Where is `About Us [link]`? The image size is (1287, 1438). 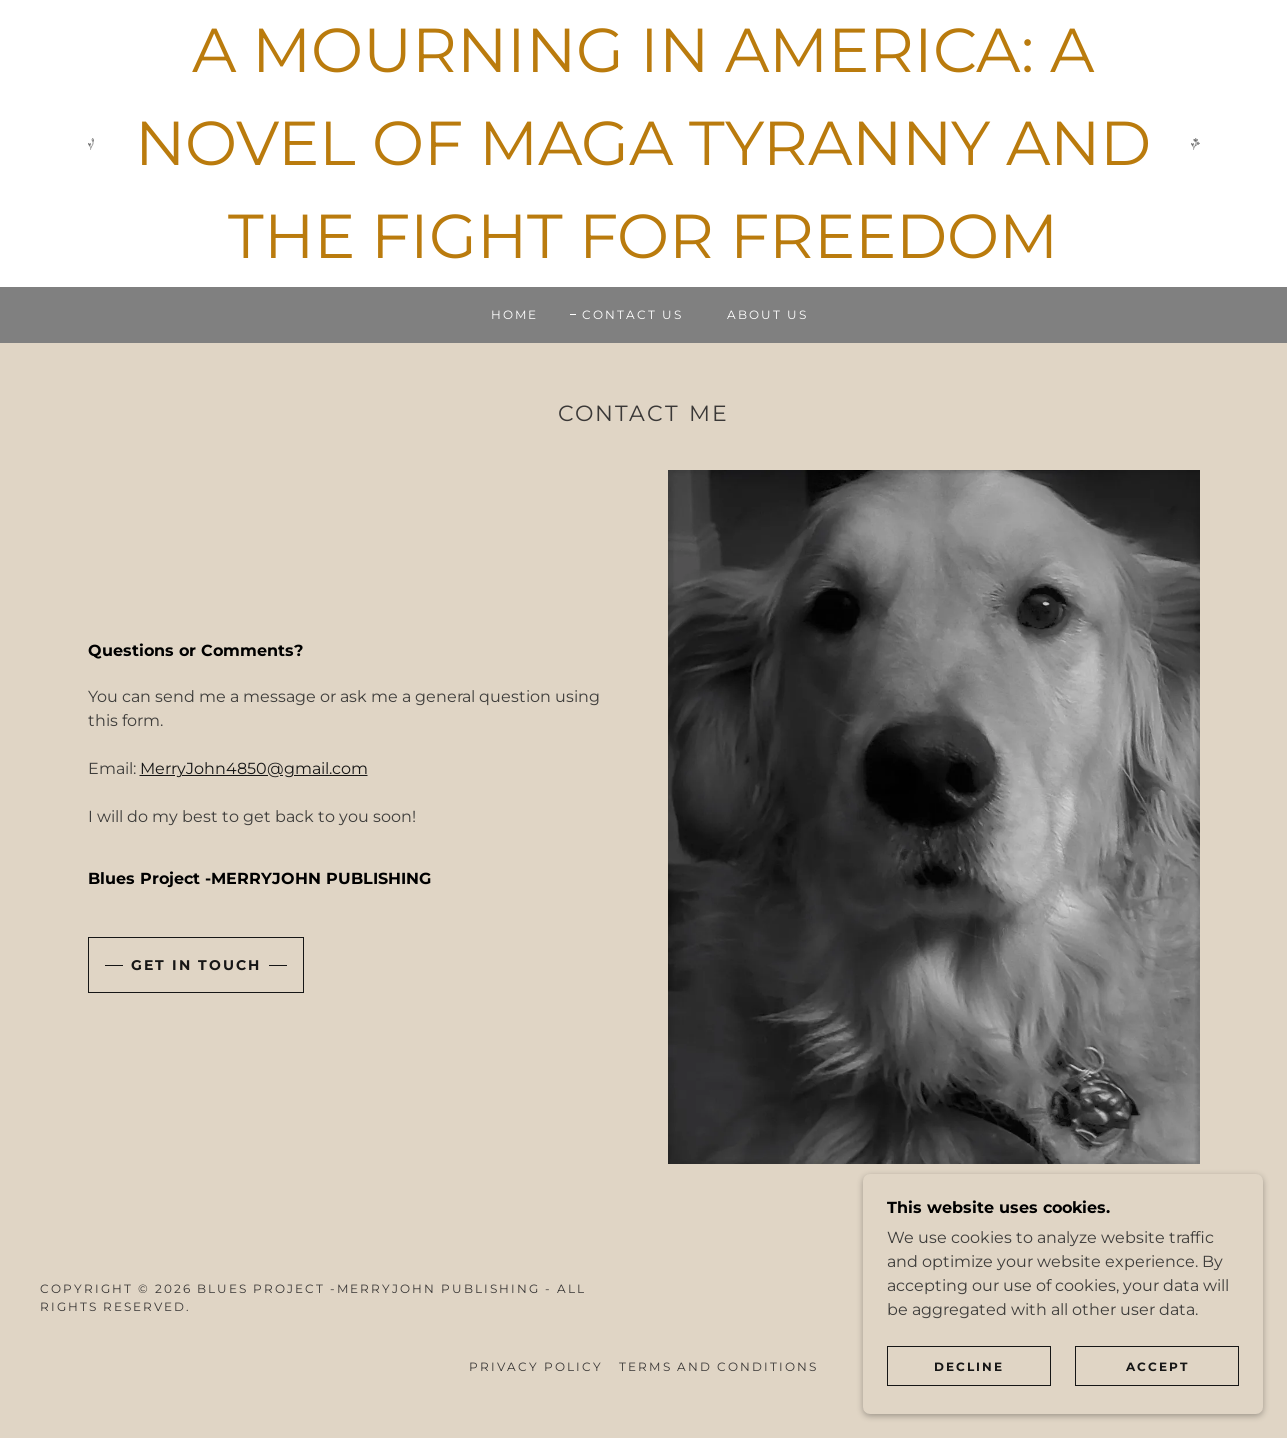
About Us [link] is located at coordinates (767, 314).